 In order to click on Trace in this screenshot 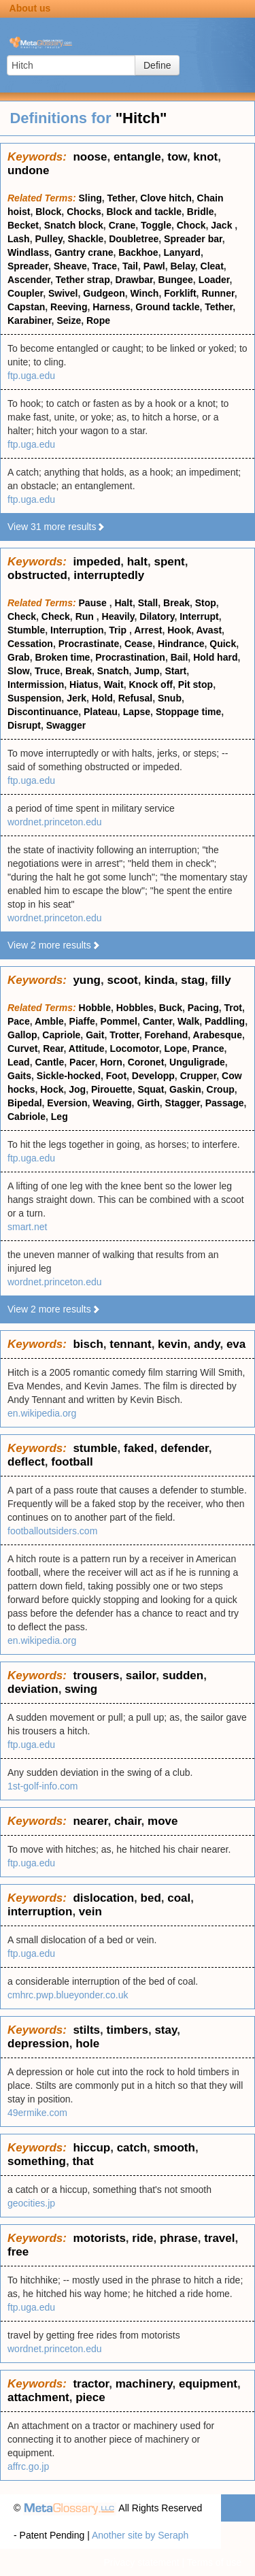, I will do `click(105, 266)`.